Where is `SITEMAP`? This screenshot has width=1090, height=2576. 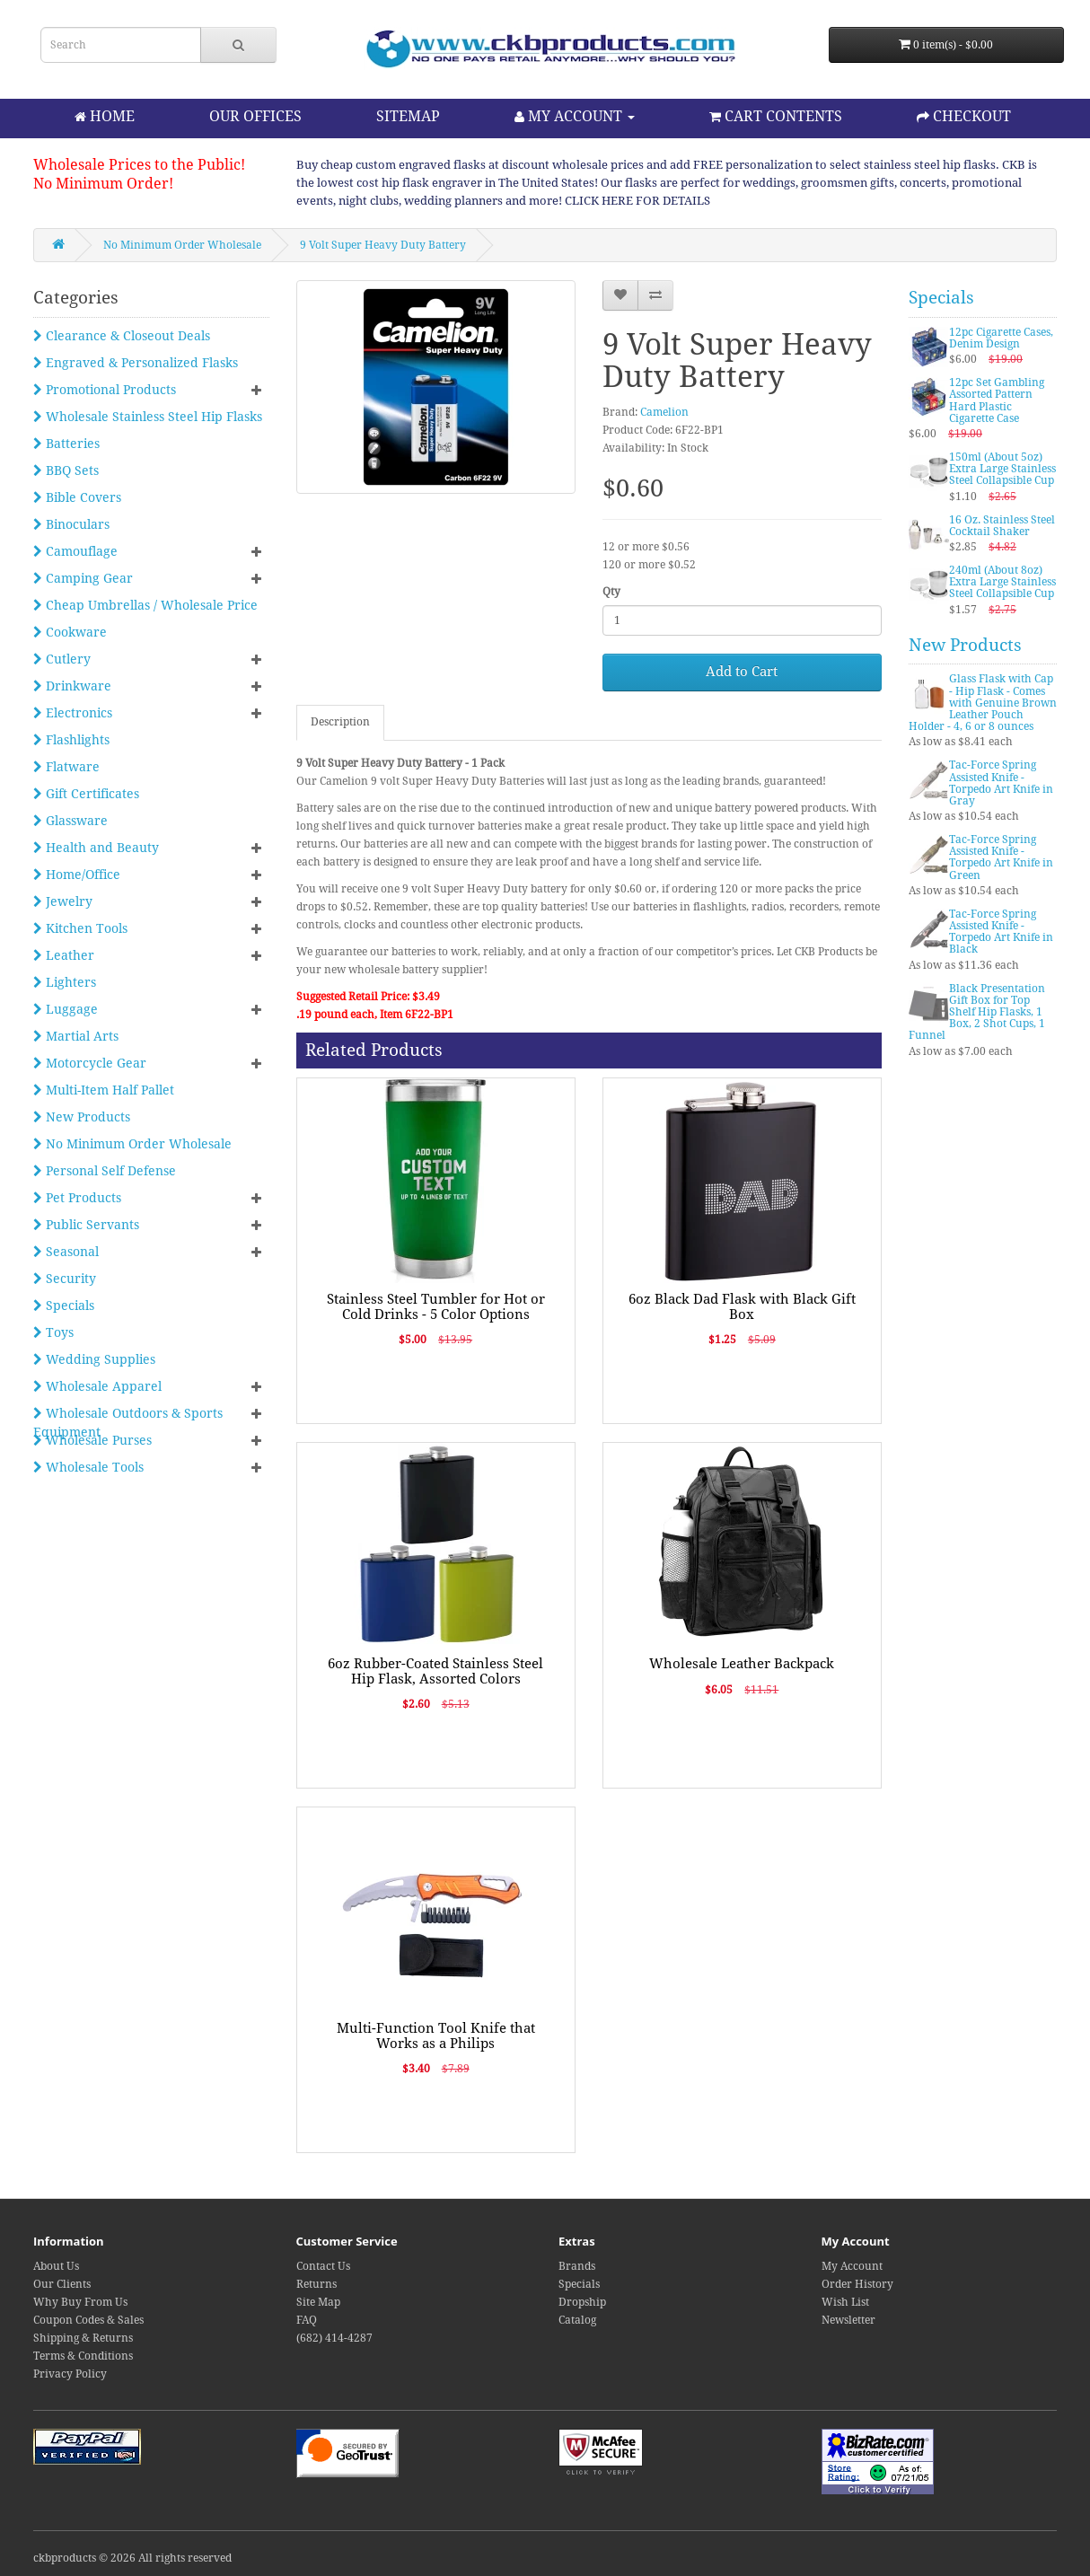
SITEMAP is located at coordinates (408, 116).